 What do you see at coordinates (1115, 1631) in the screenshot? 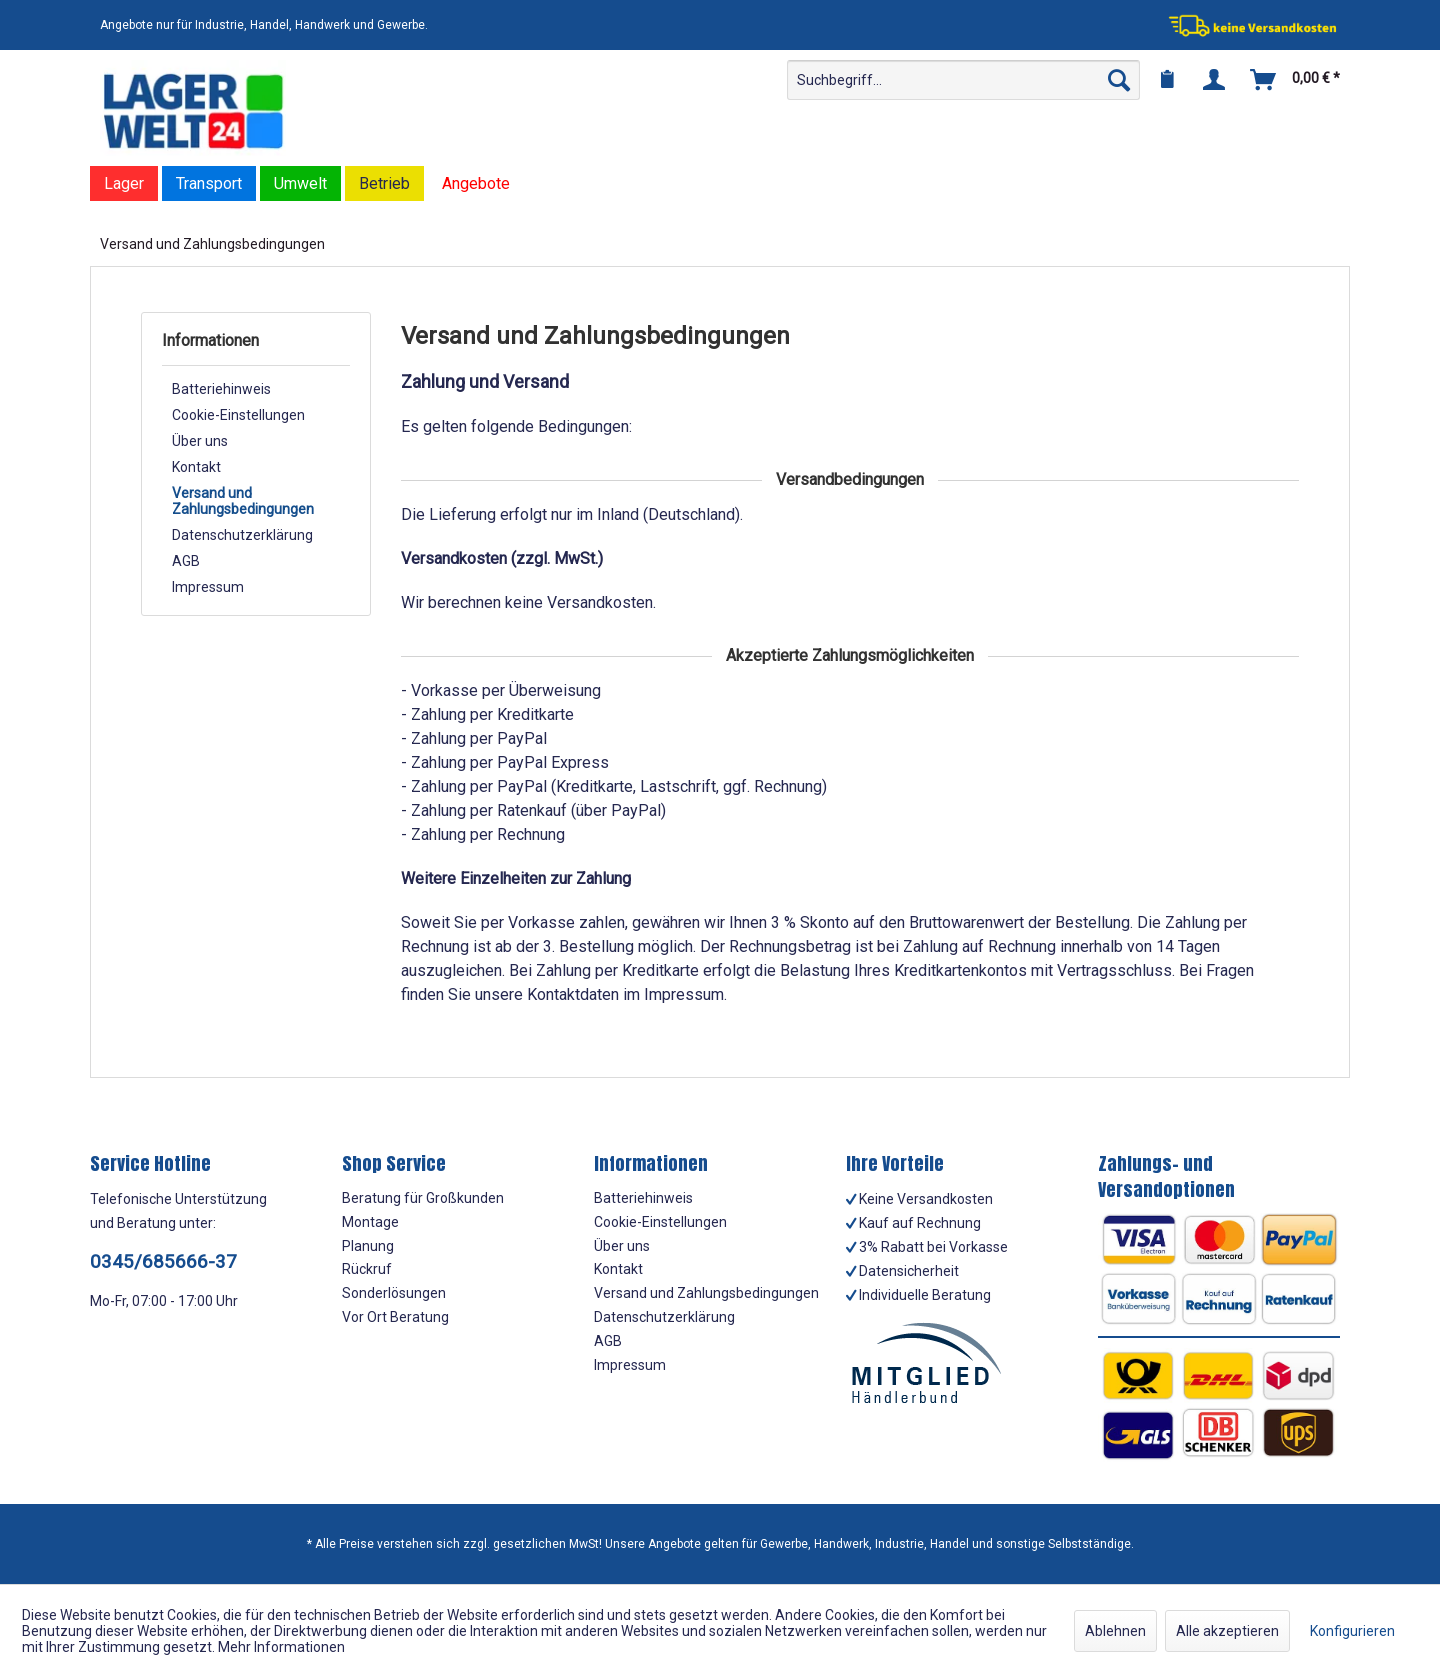
I see `Ablehnen` at bounding box center [1115, 1631].